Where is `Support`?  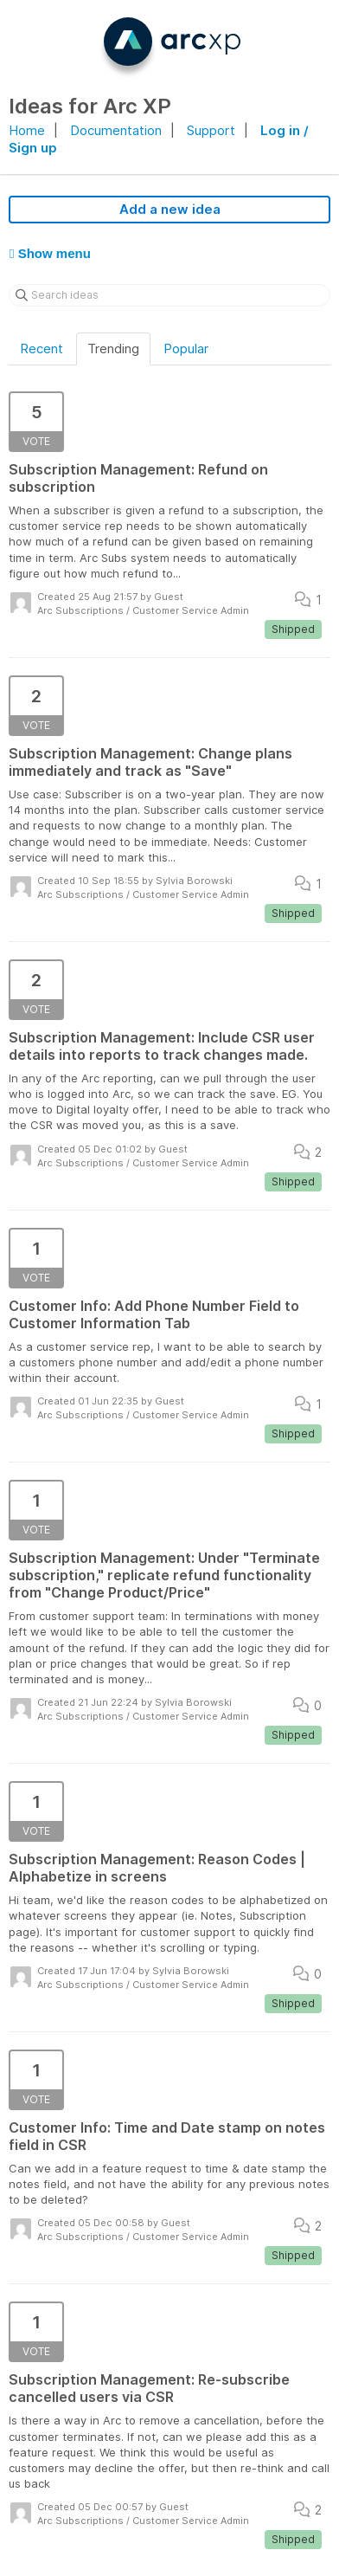 Support is located at coordinates (211, 130).